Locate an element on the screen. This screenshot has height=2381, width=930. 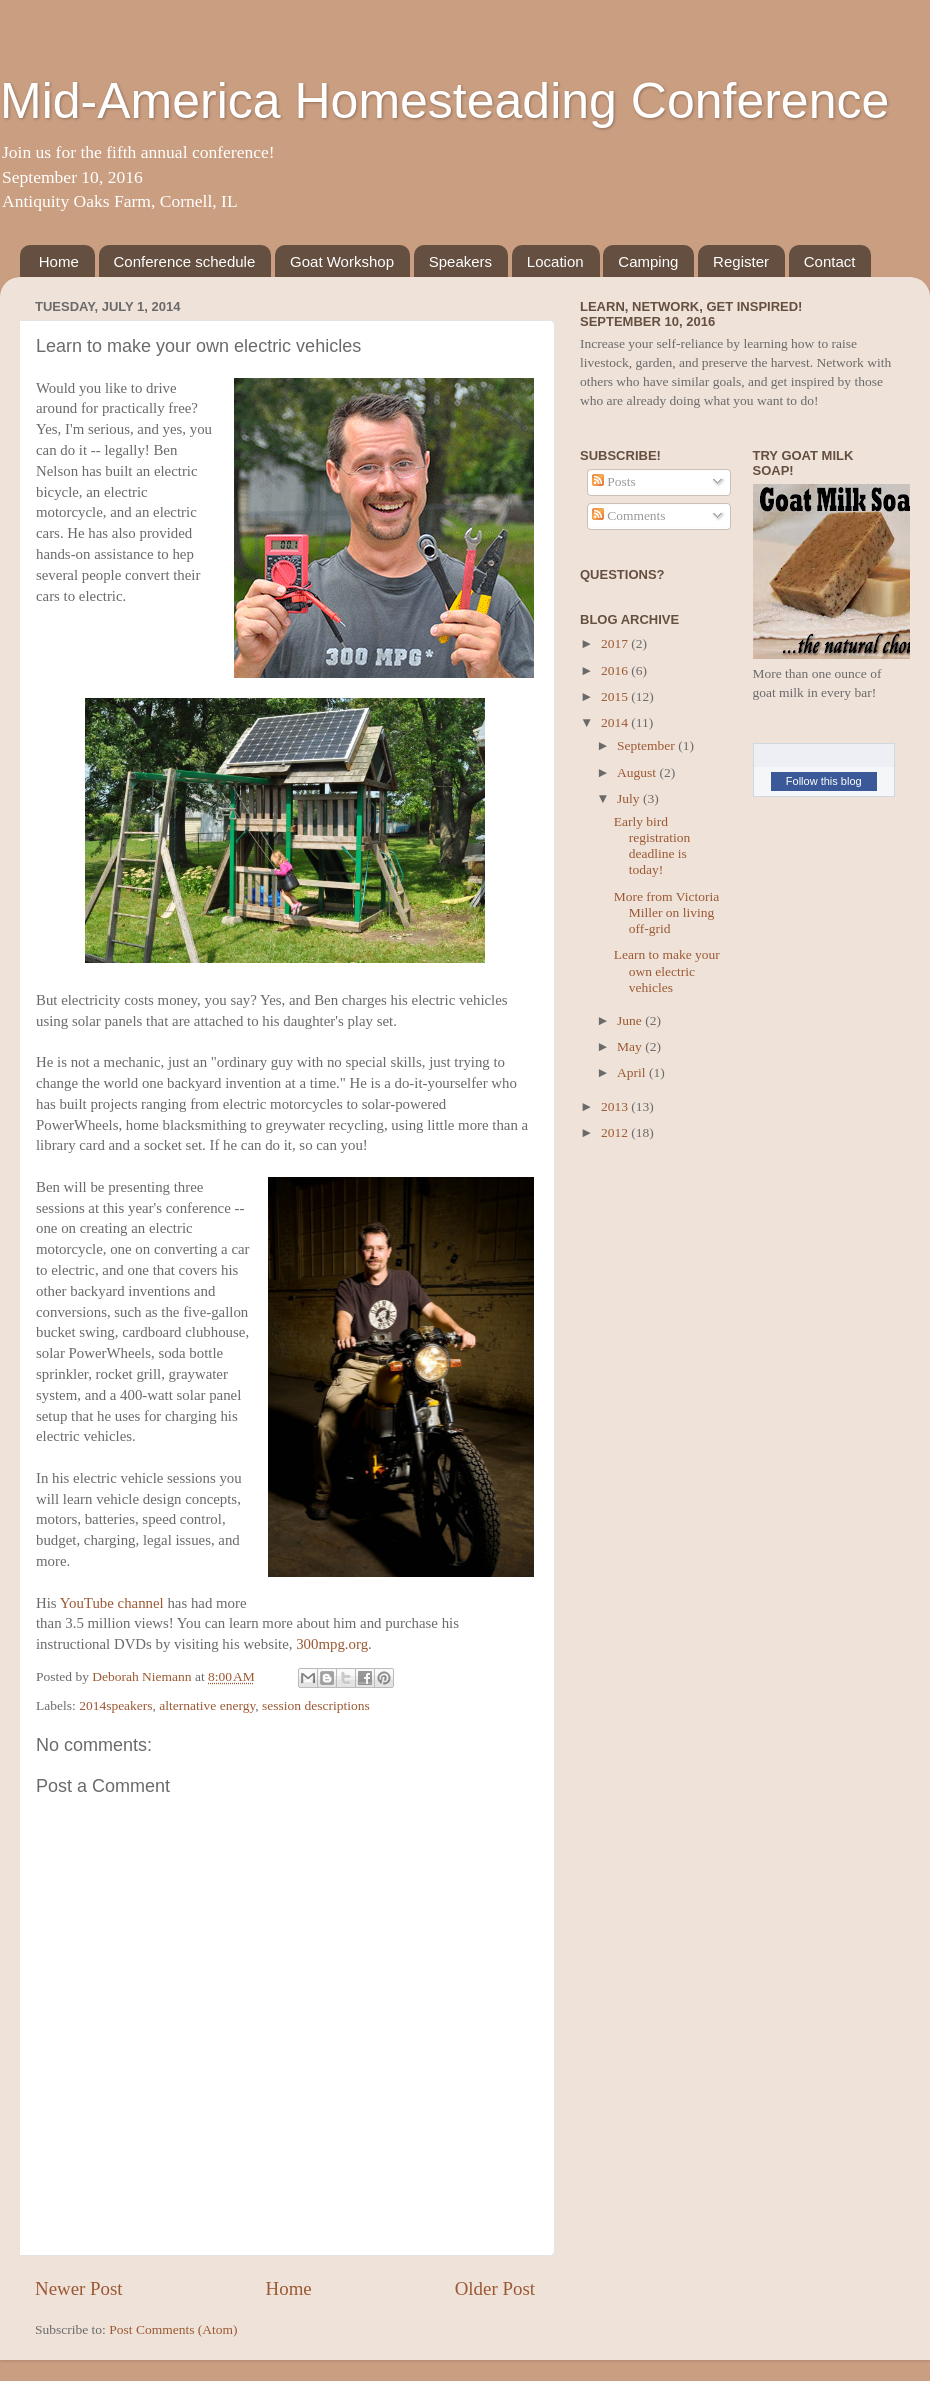
YouTube channel is located at coordinates (112, 1603).